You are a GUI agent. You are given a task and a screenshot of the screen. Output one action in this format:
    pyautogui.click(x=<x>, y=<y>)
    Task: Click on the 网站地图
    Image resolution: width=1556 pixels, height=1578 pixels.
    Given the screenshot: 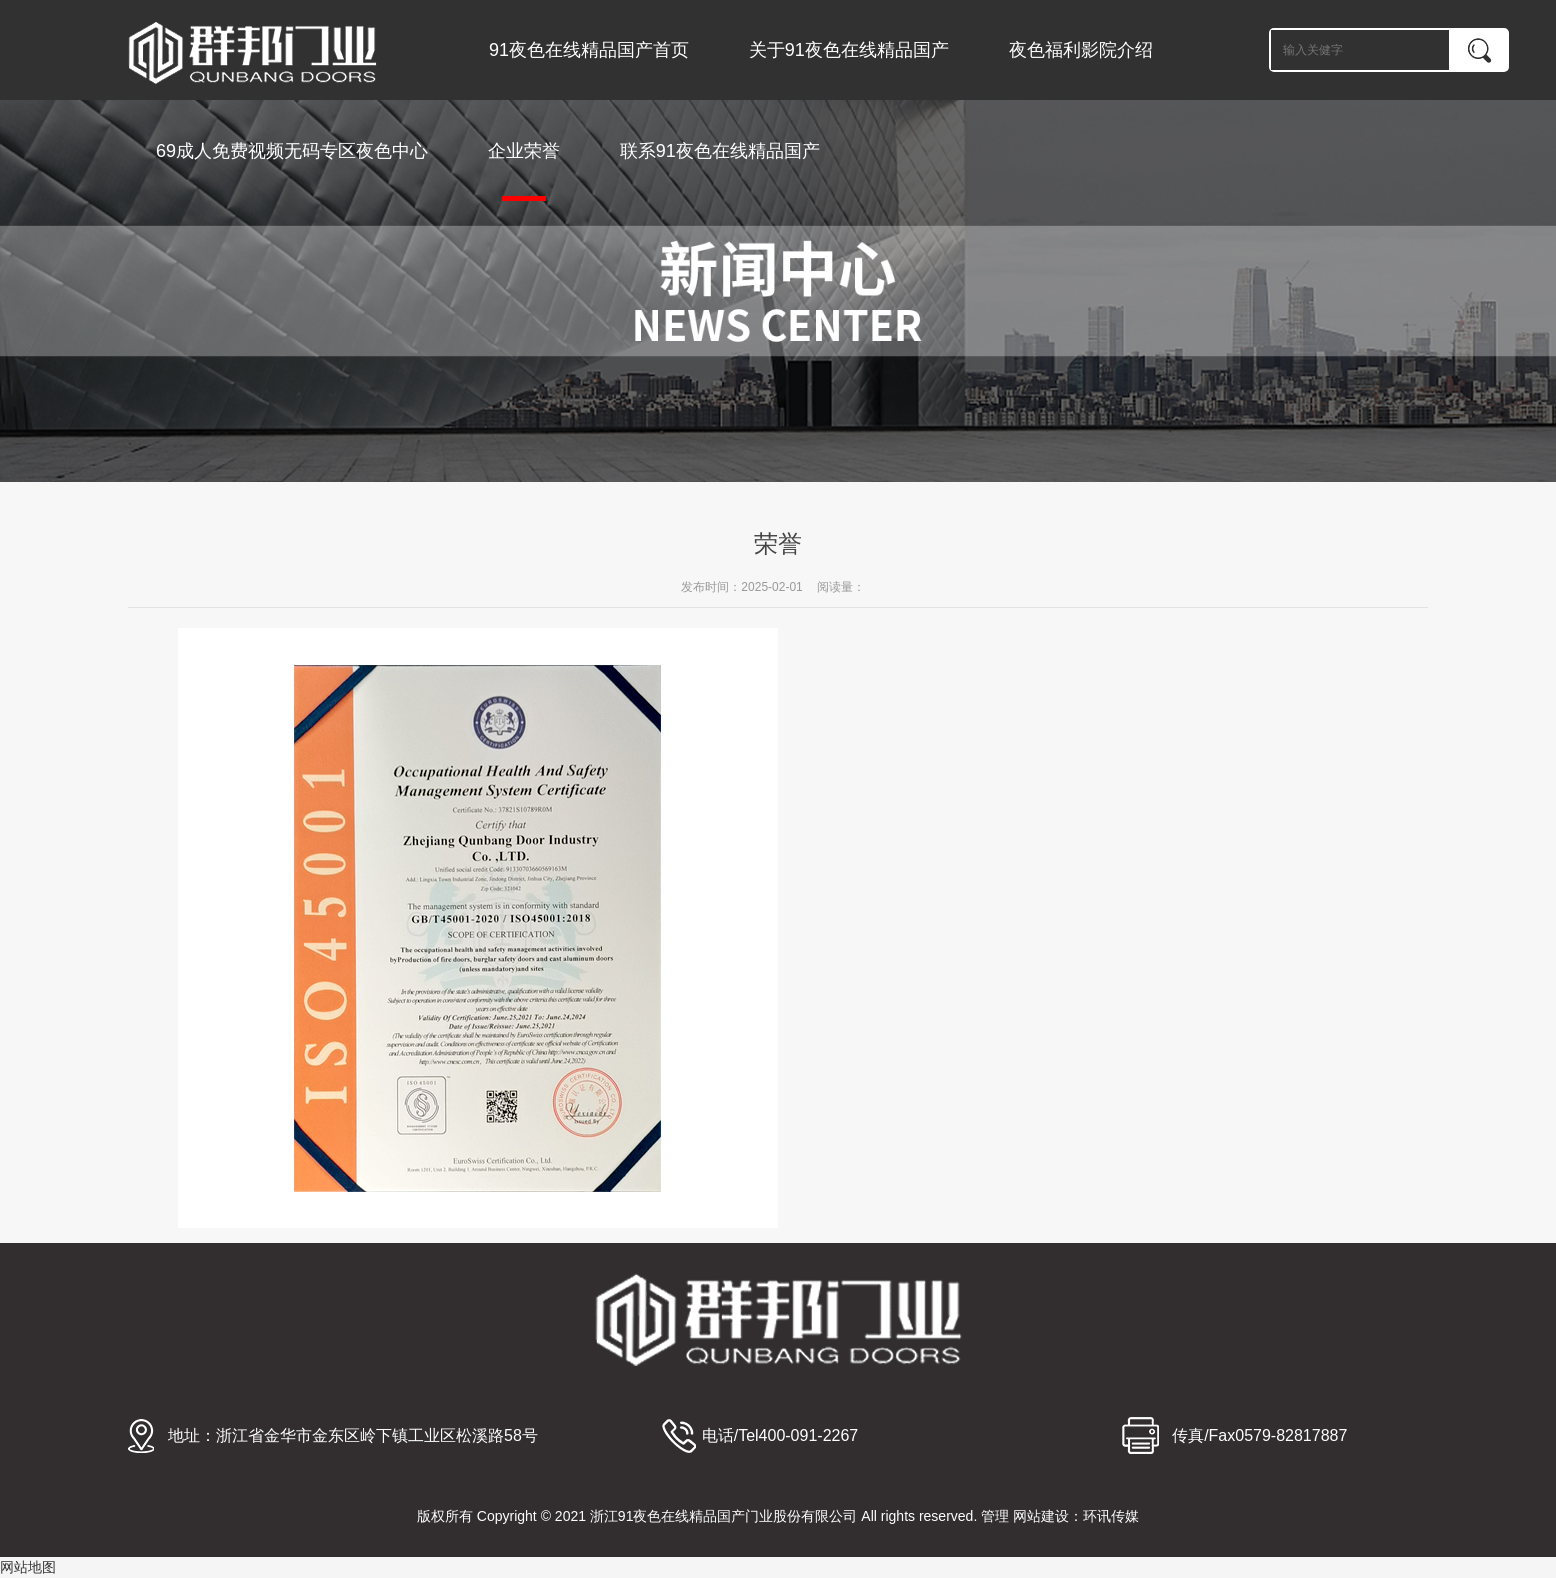 What is the action you would take?
    pyautogui.click(x=28, y=1567)
    